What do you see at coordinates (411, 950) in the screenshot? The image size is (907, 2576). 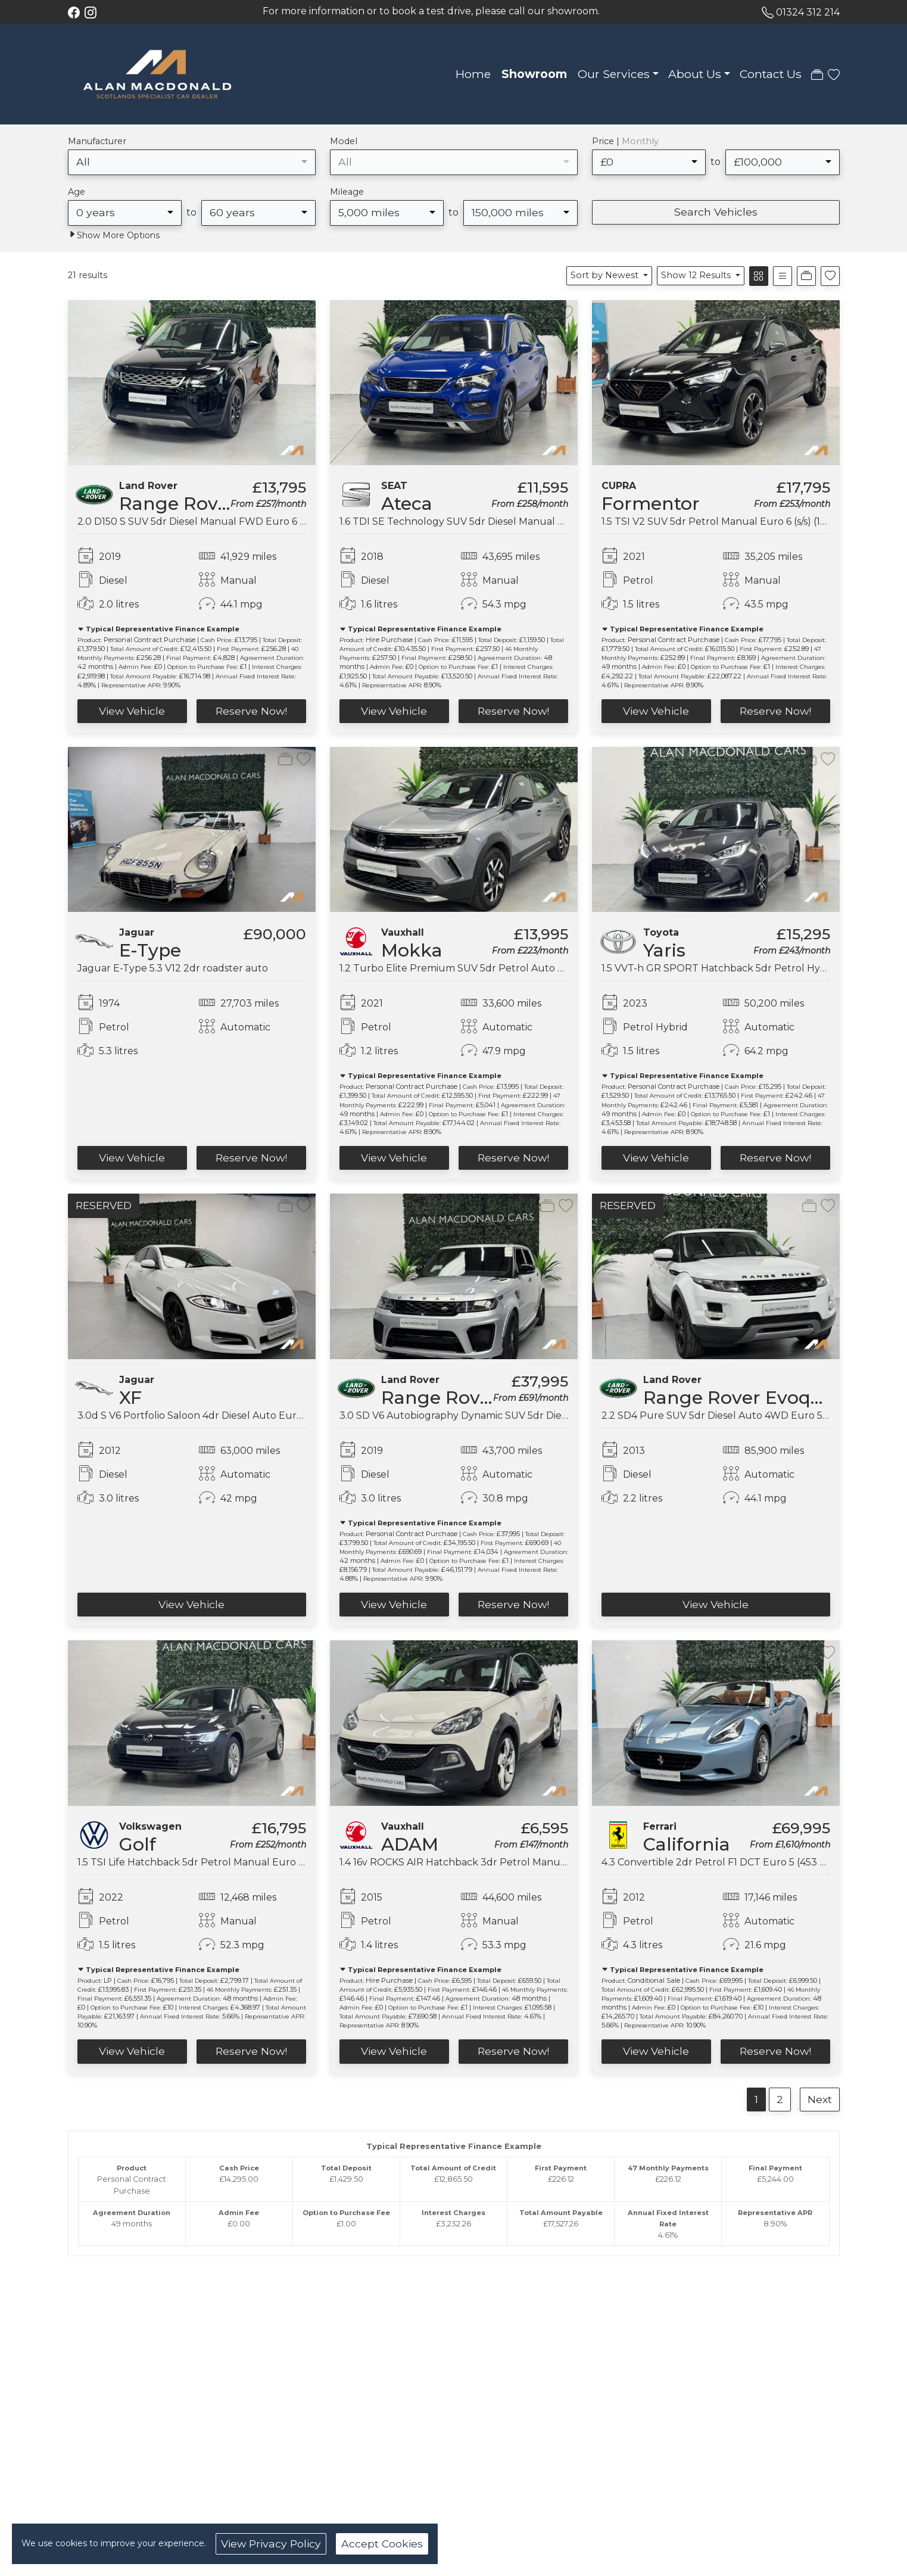 I see `Mokka` at bounding box center [411, 950].